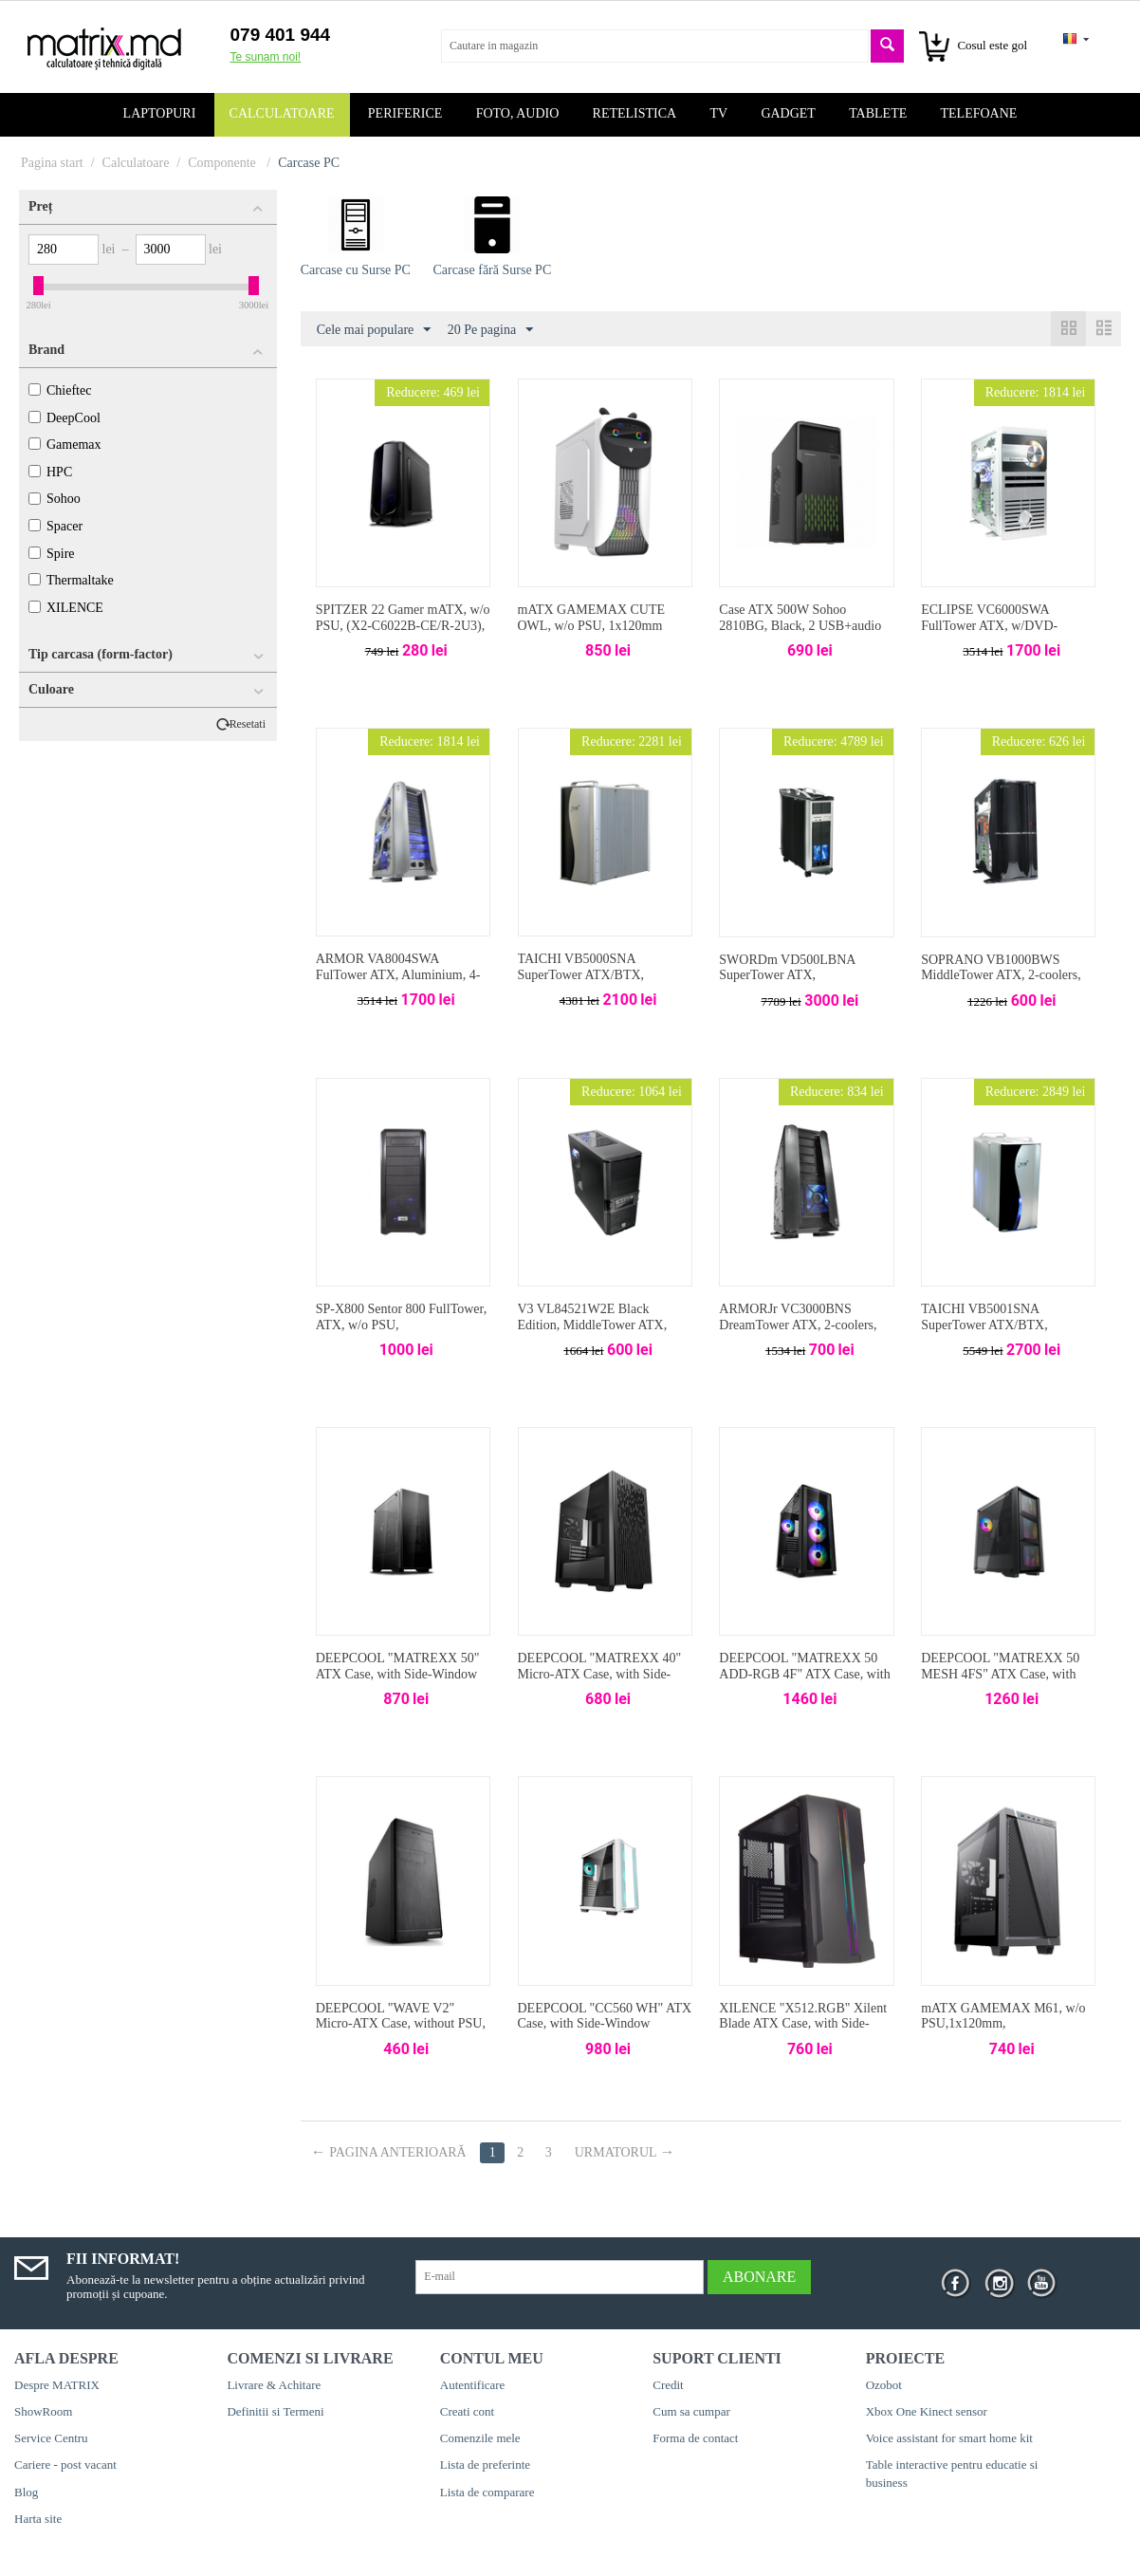  Describe the element at coordinates (51, 554) in the screenshot. I see `Spire` at that location.